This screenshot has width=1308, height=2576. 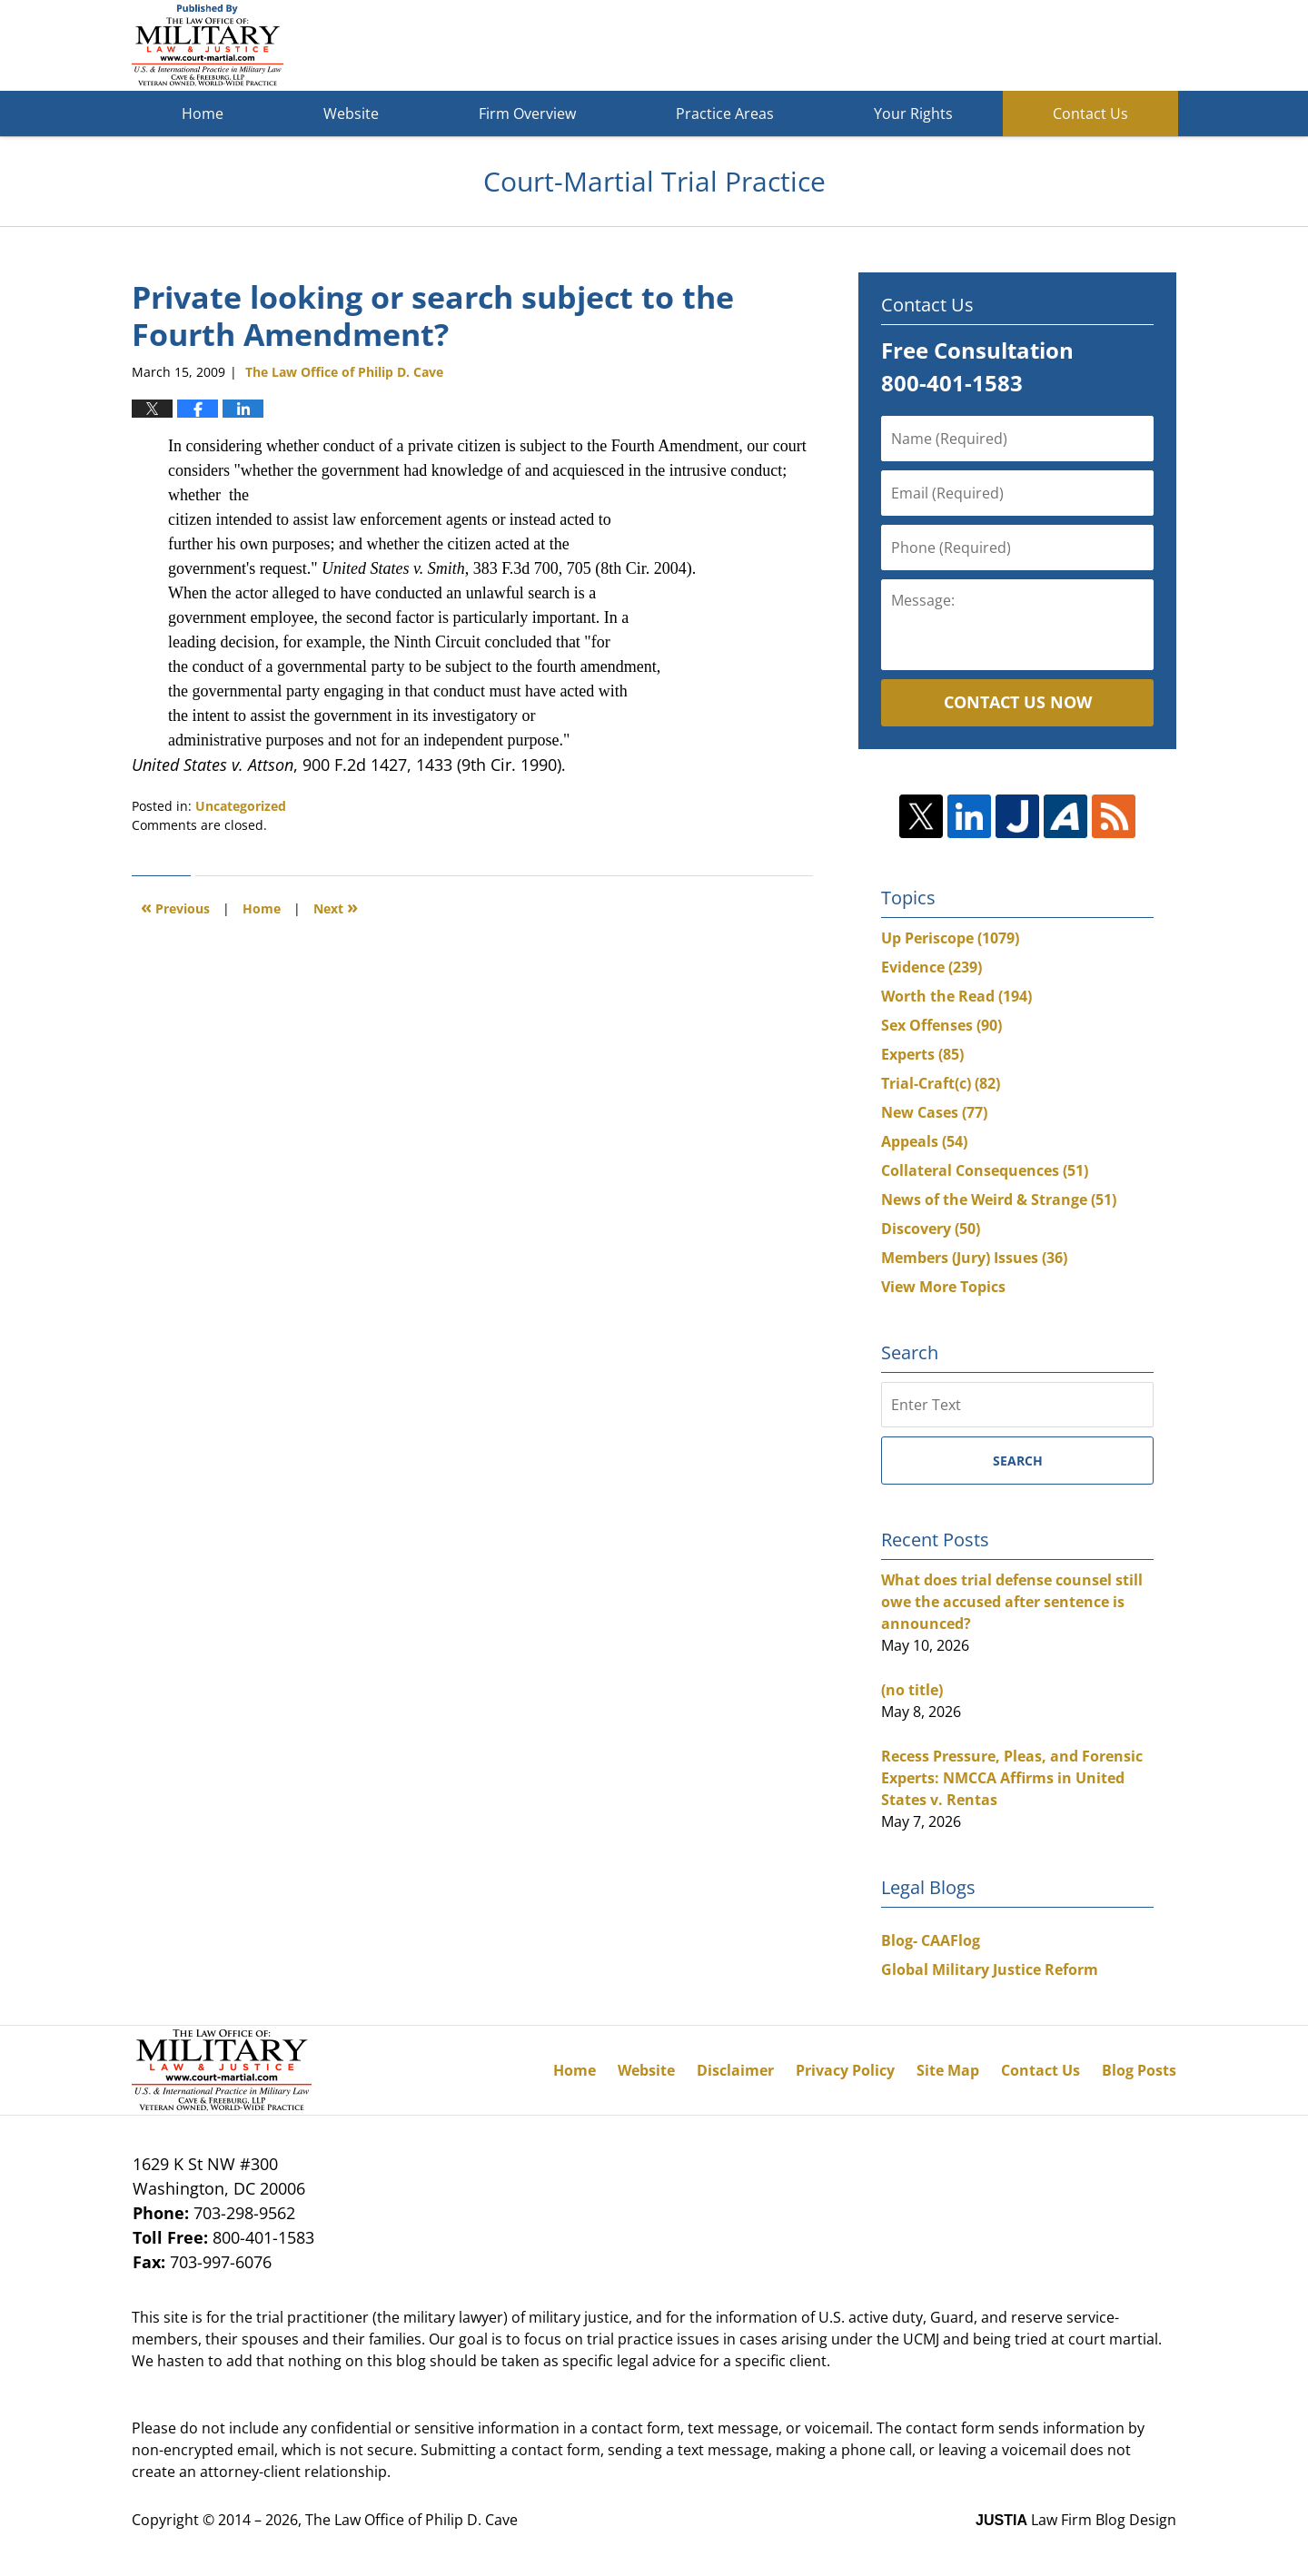 I want to click on Recess Pressure, Pleas, and Forensic Experts: NMCCA Affirms in United States v. Rentas, so click(x=1012, y=1778).